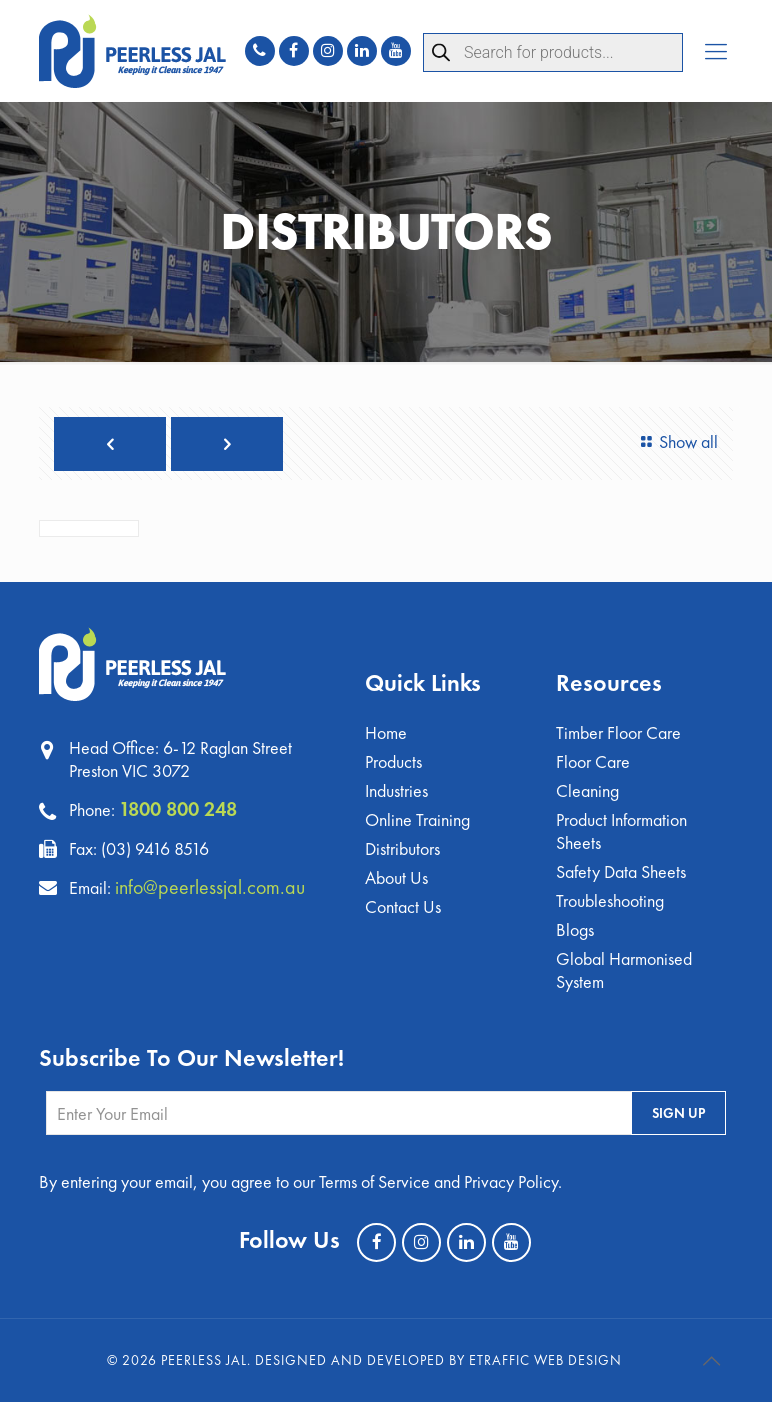 The height and width of the screenshot is (1402, 772). I want to click on Show all, so click(676, 441).